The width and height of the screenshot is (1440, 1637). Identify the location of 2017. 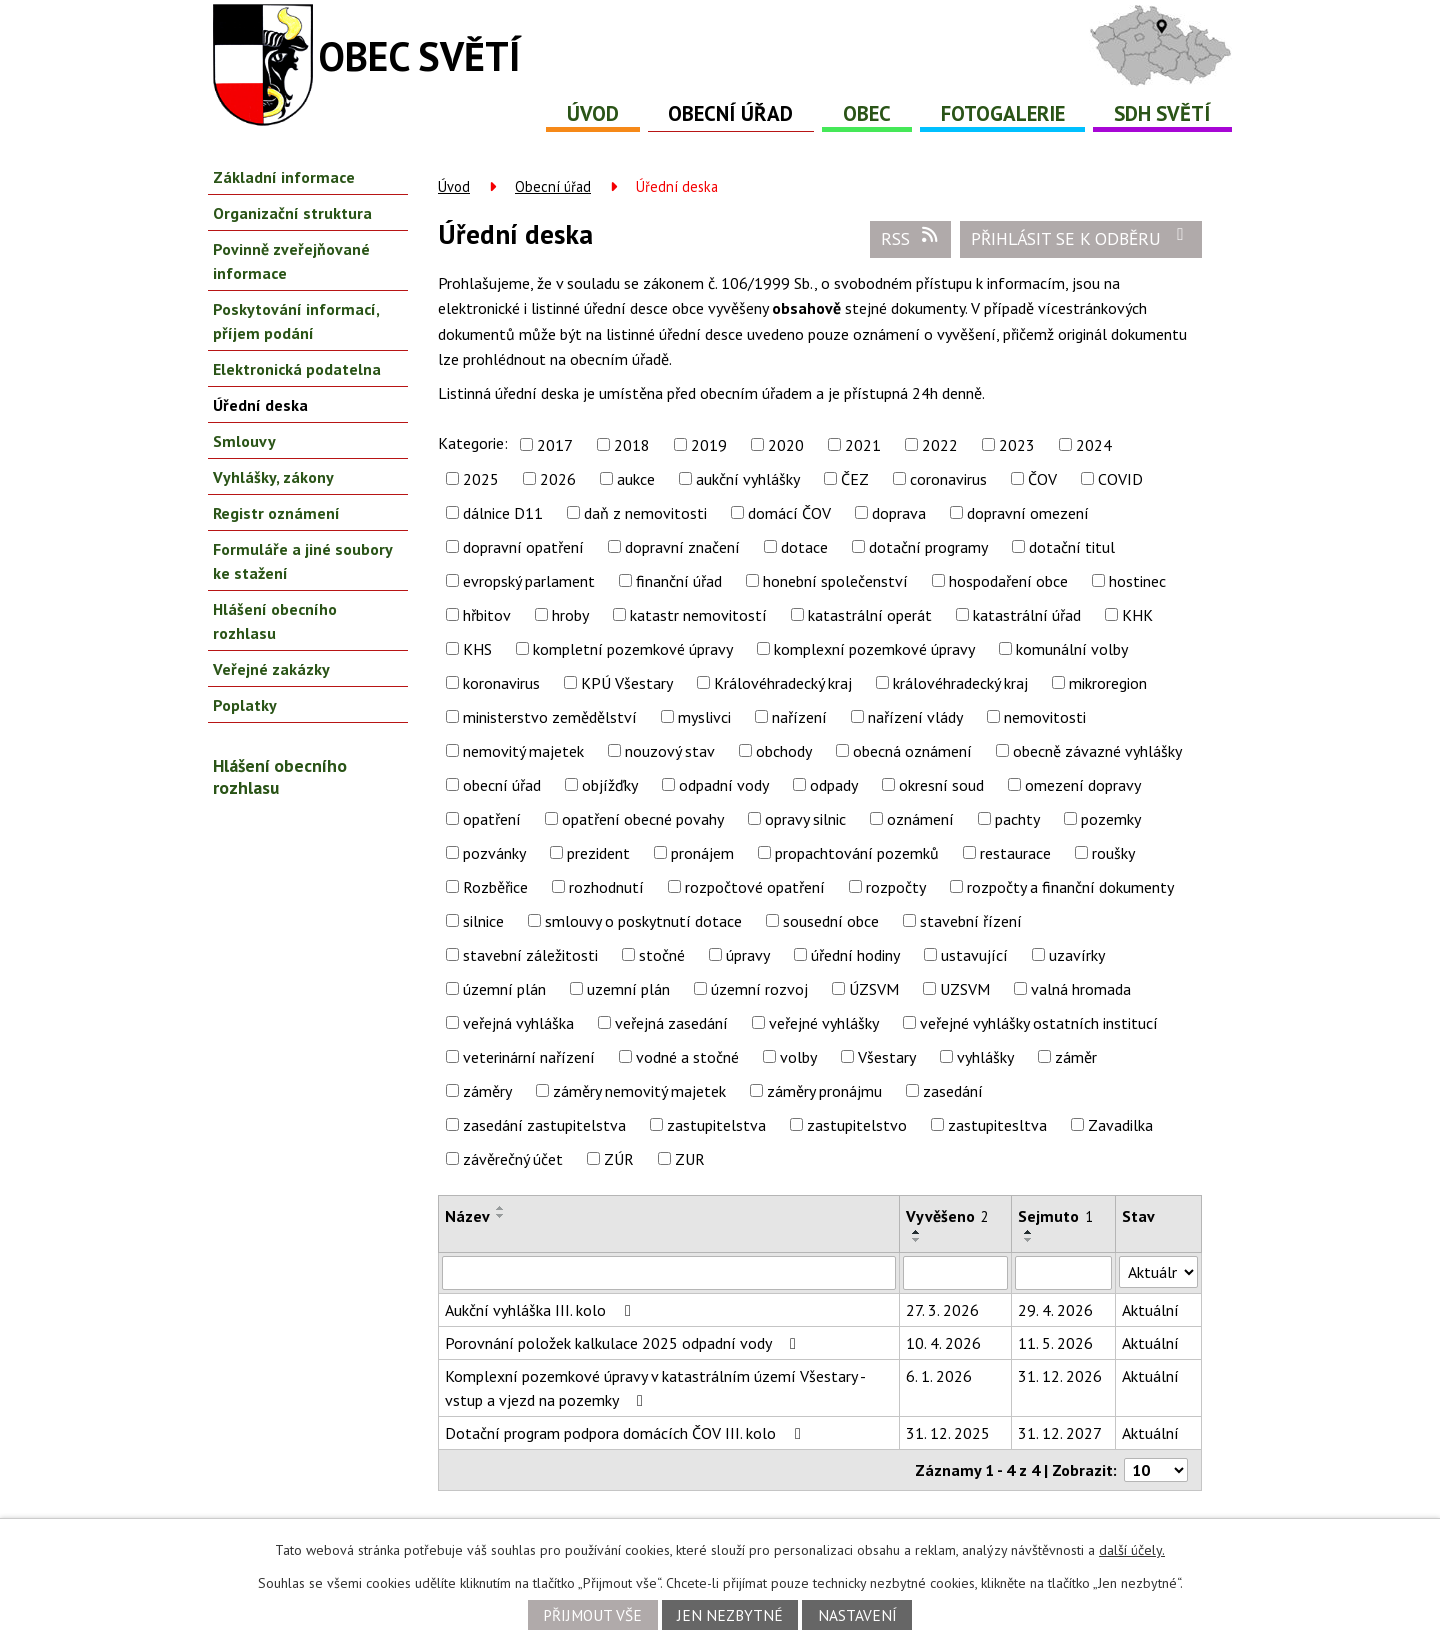
(555, 445).